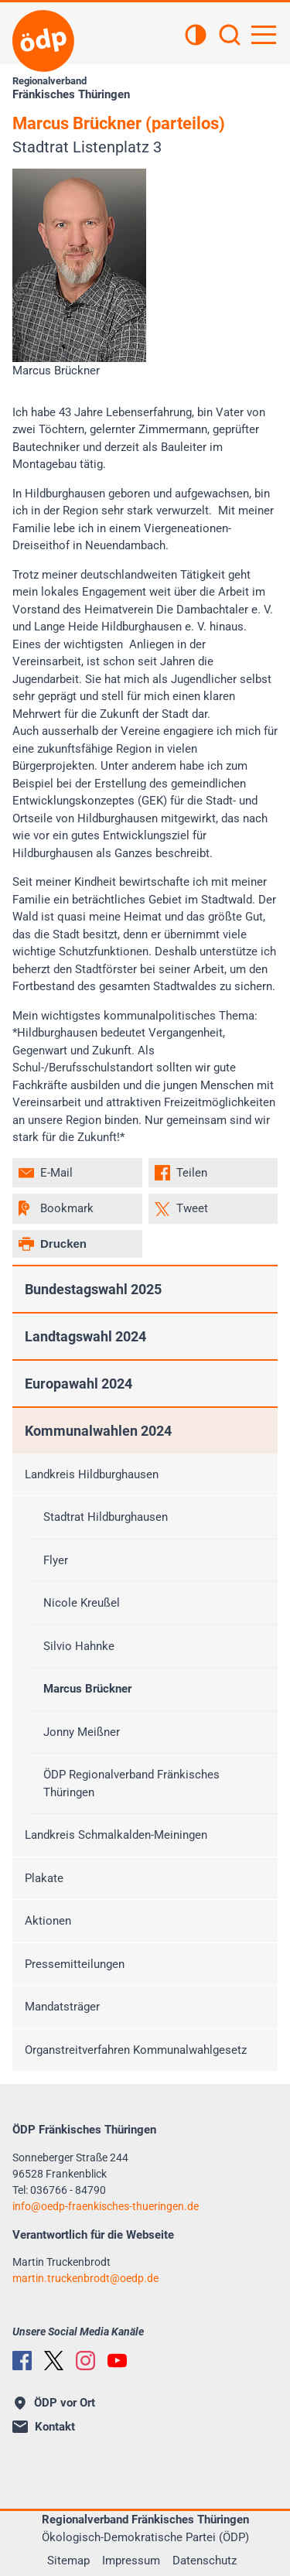 The image size is (290, 2576). Describe the element at coordinates (264, 35) in the screenshot. I see `[Hauptnavigation öffnen]` at that location.